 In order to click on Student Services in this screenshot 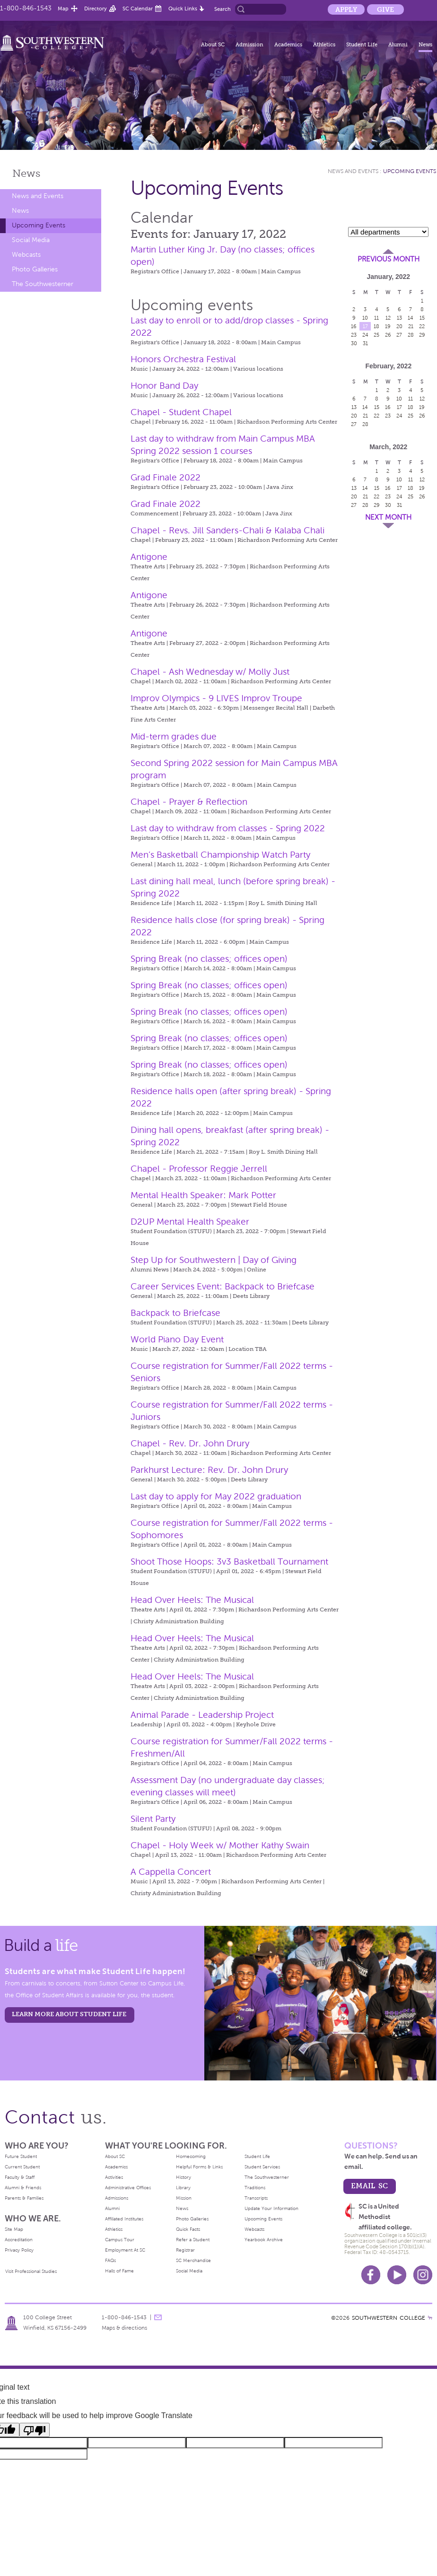, I will do `click(262, 2166)`.